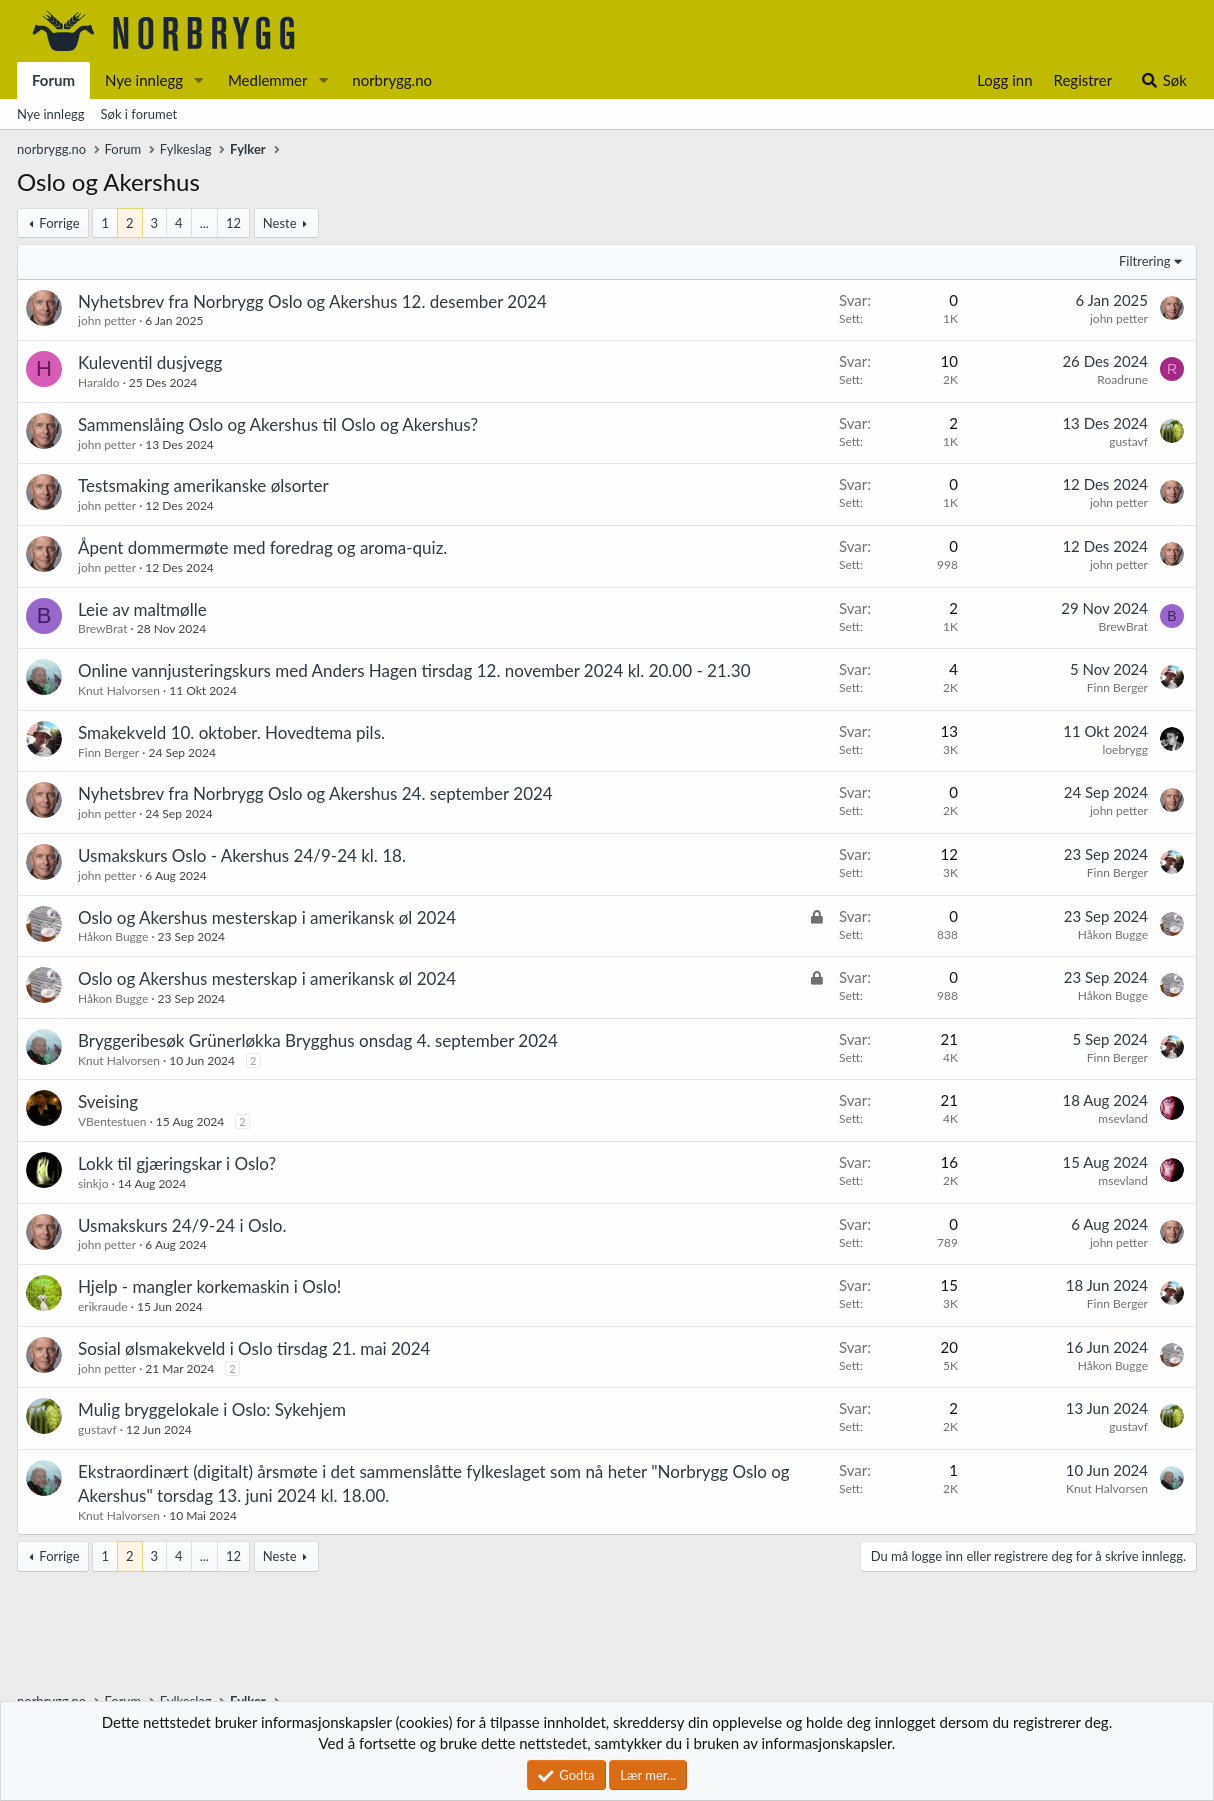 This screenshot has width=1214, height=1801. I want to click on Filtrering [button], so click(1144, 261).